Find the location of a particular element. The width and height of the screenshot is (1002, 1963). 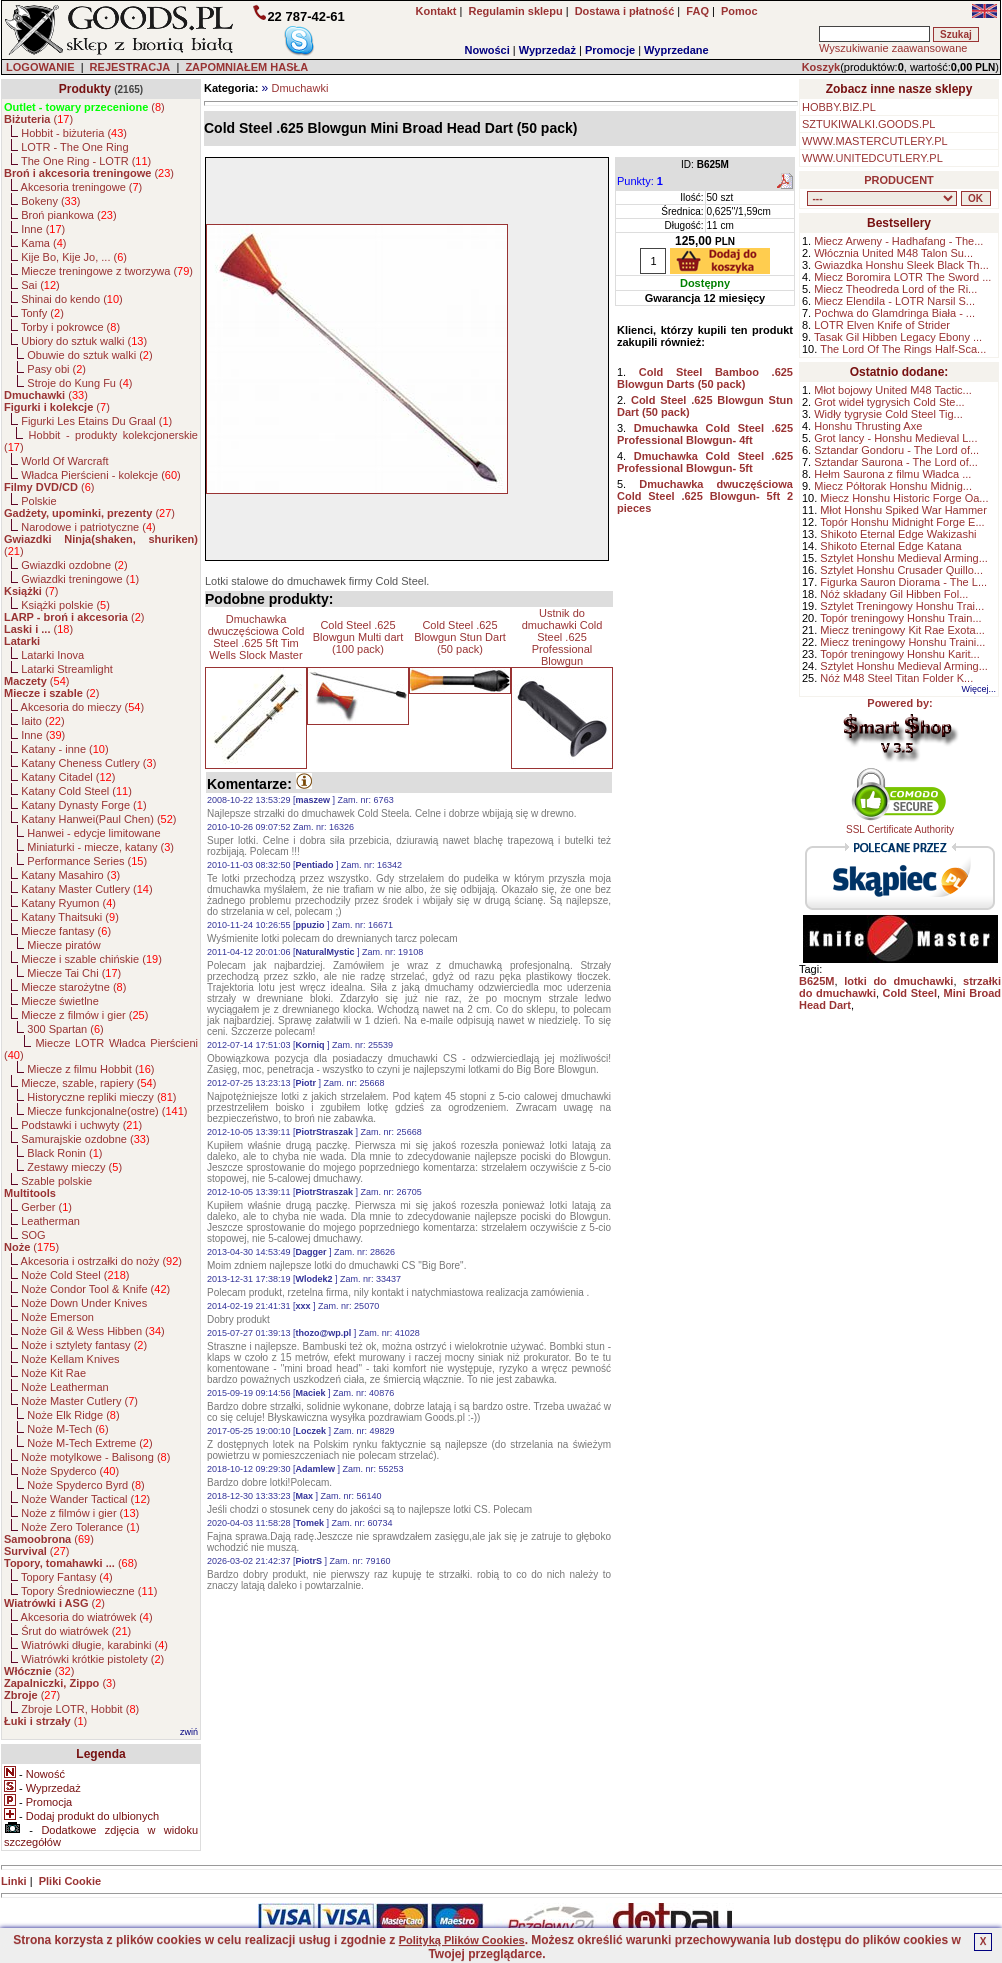

Produkty is located at coordinates (85, 89).